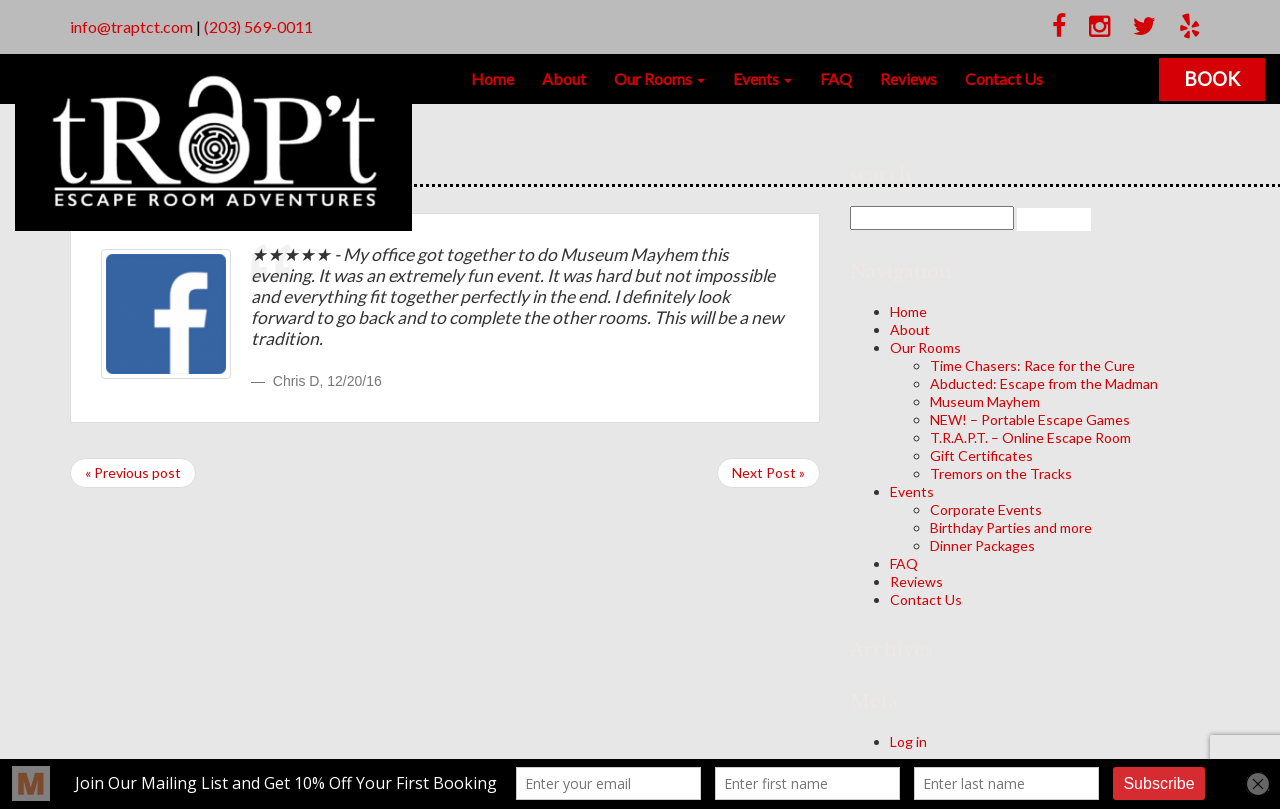 The image size is (1280, 809). What do you see at coordinates (492, 78) in the screenshot?
I see `Home` at bounding box center [492, 78].